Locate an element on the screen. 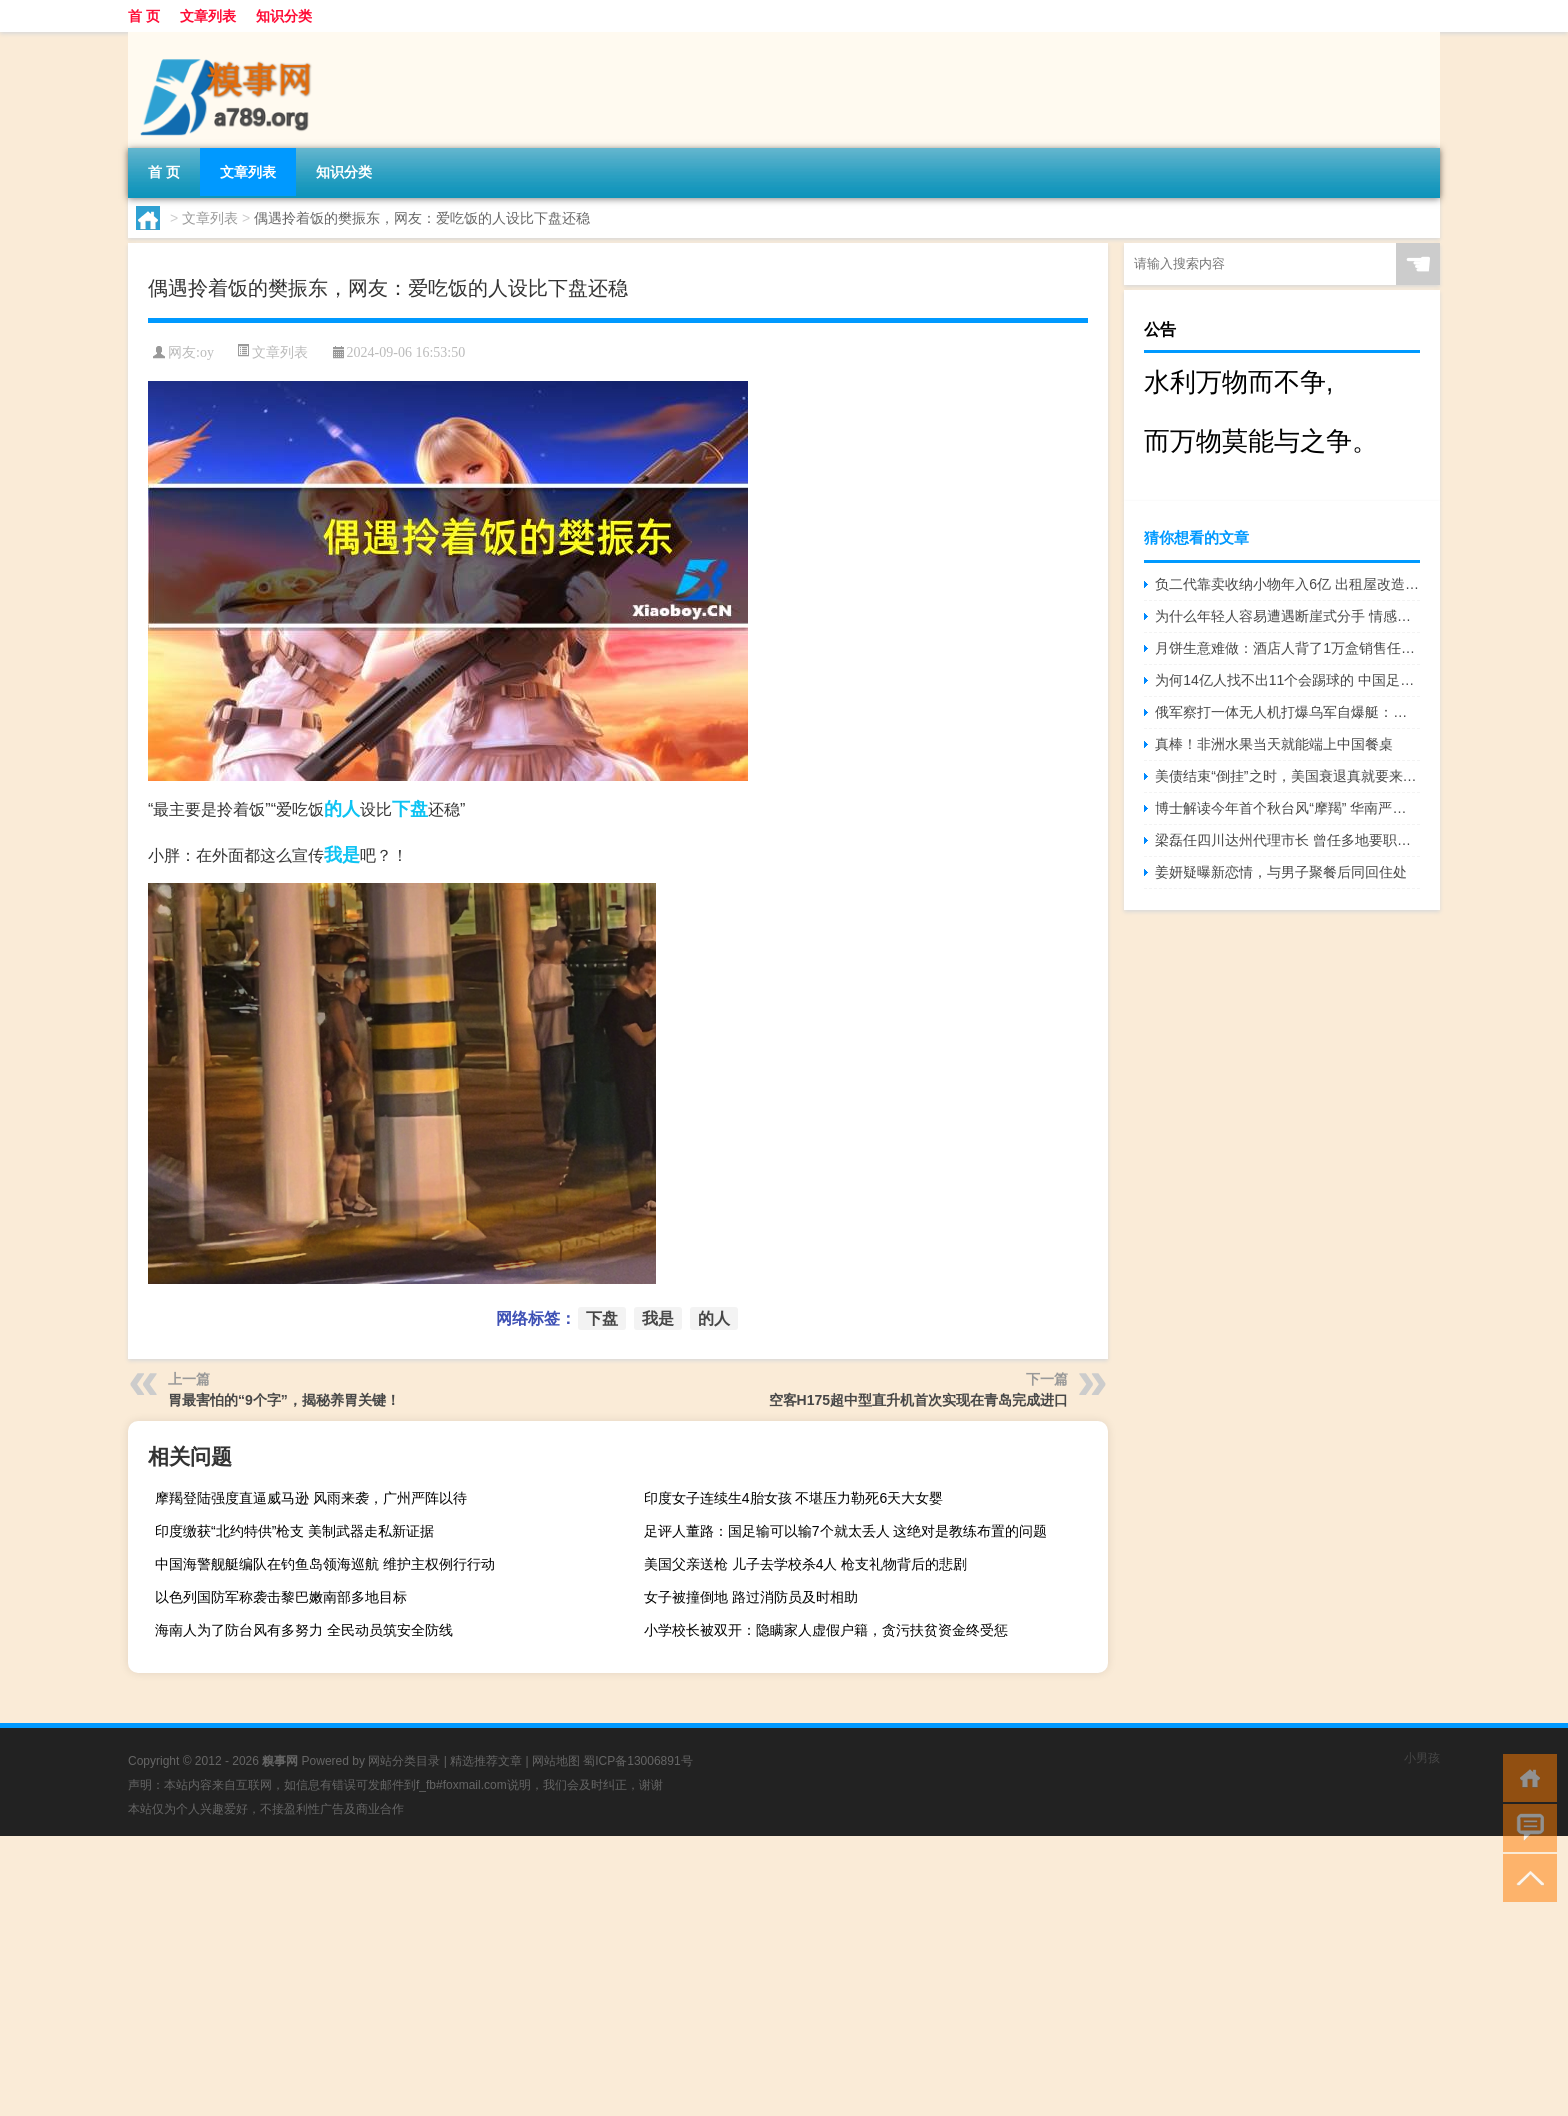  为什么年轻人容易遭遇断崖式分手 情感突变的背后原因 is located at coordinates (1287, 616).